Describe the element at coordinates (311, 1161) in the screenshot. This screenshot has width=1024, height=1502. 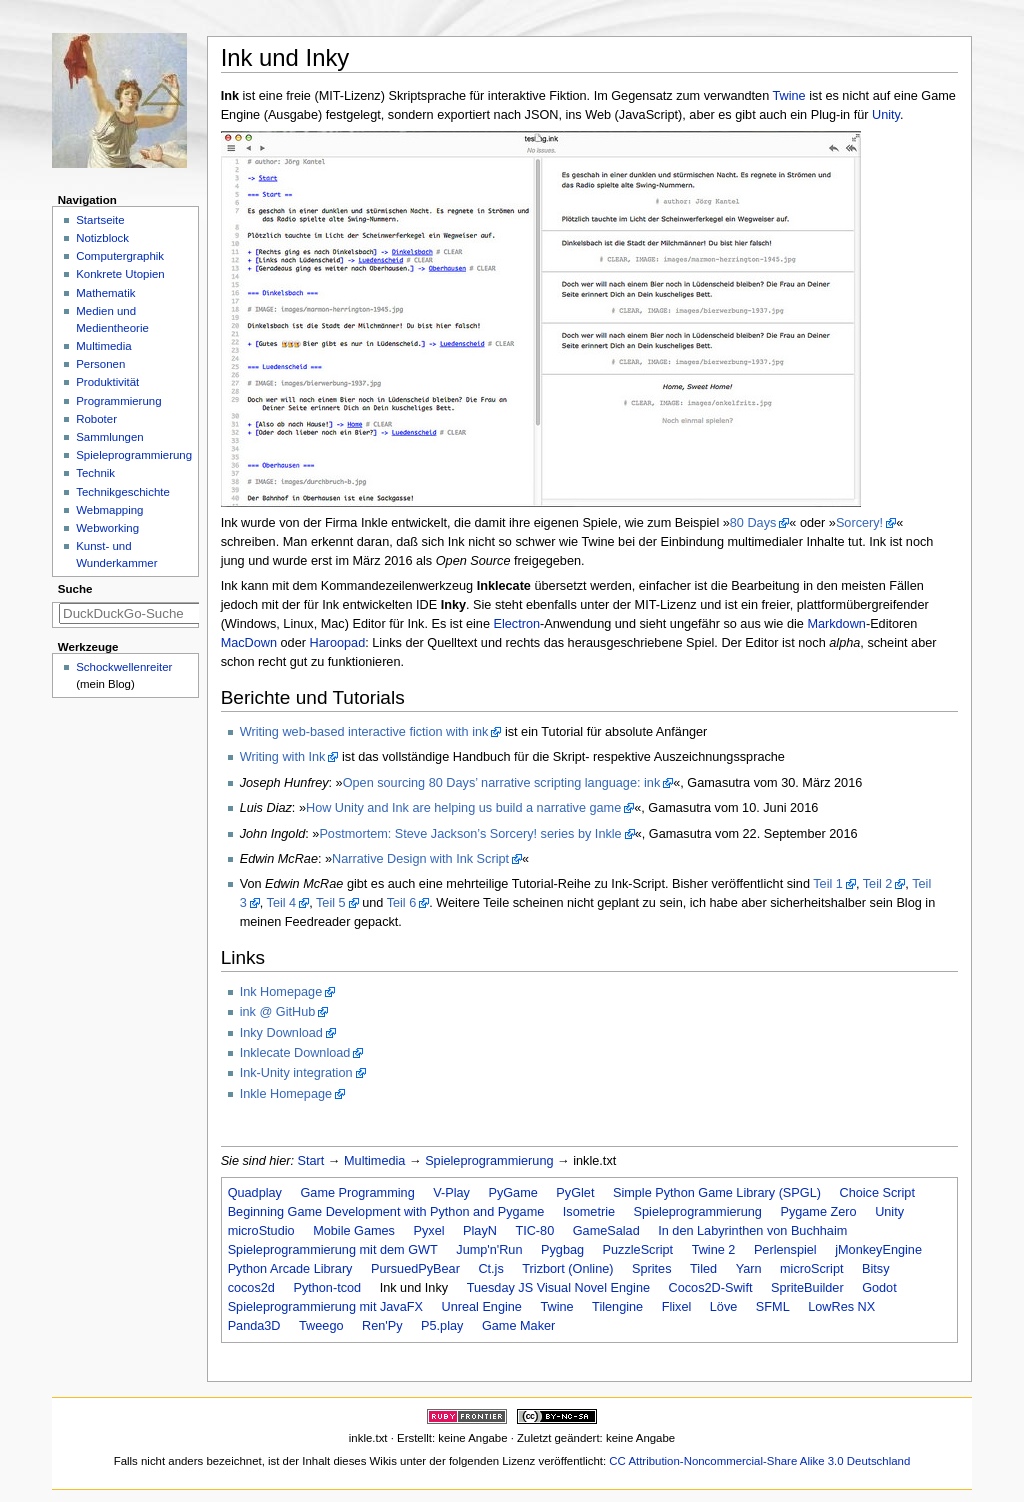
I see `Start` at that location.